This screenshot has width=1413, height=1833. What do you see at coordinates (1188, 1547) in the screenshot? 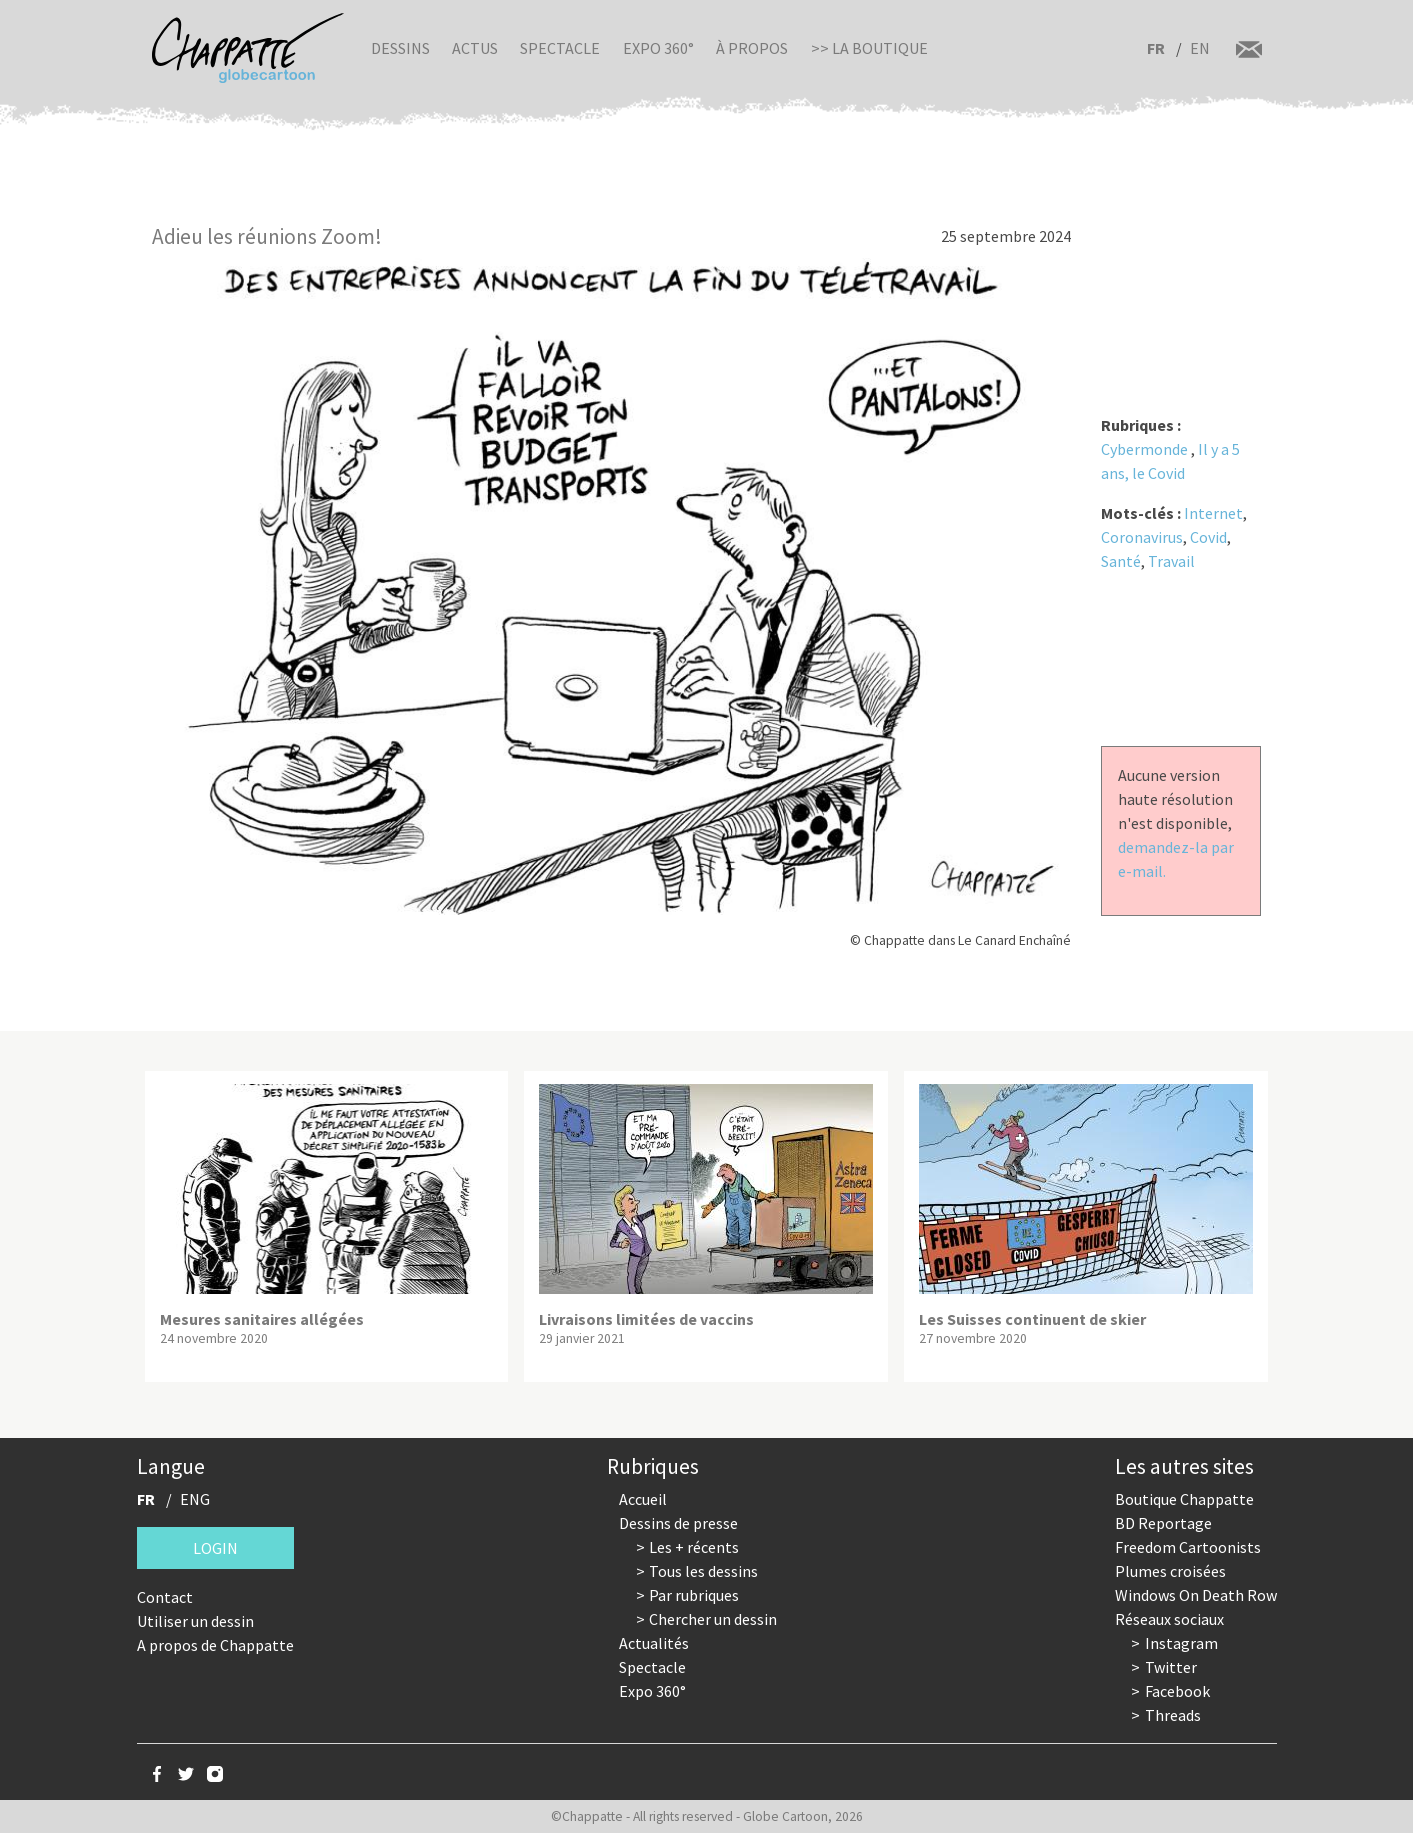
I see `Freedom Cartoonists` at bounding box center [1188, 1547].